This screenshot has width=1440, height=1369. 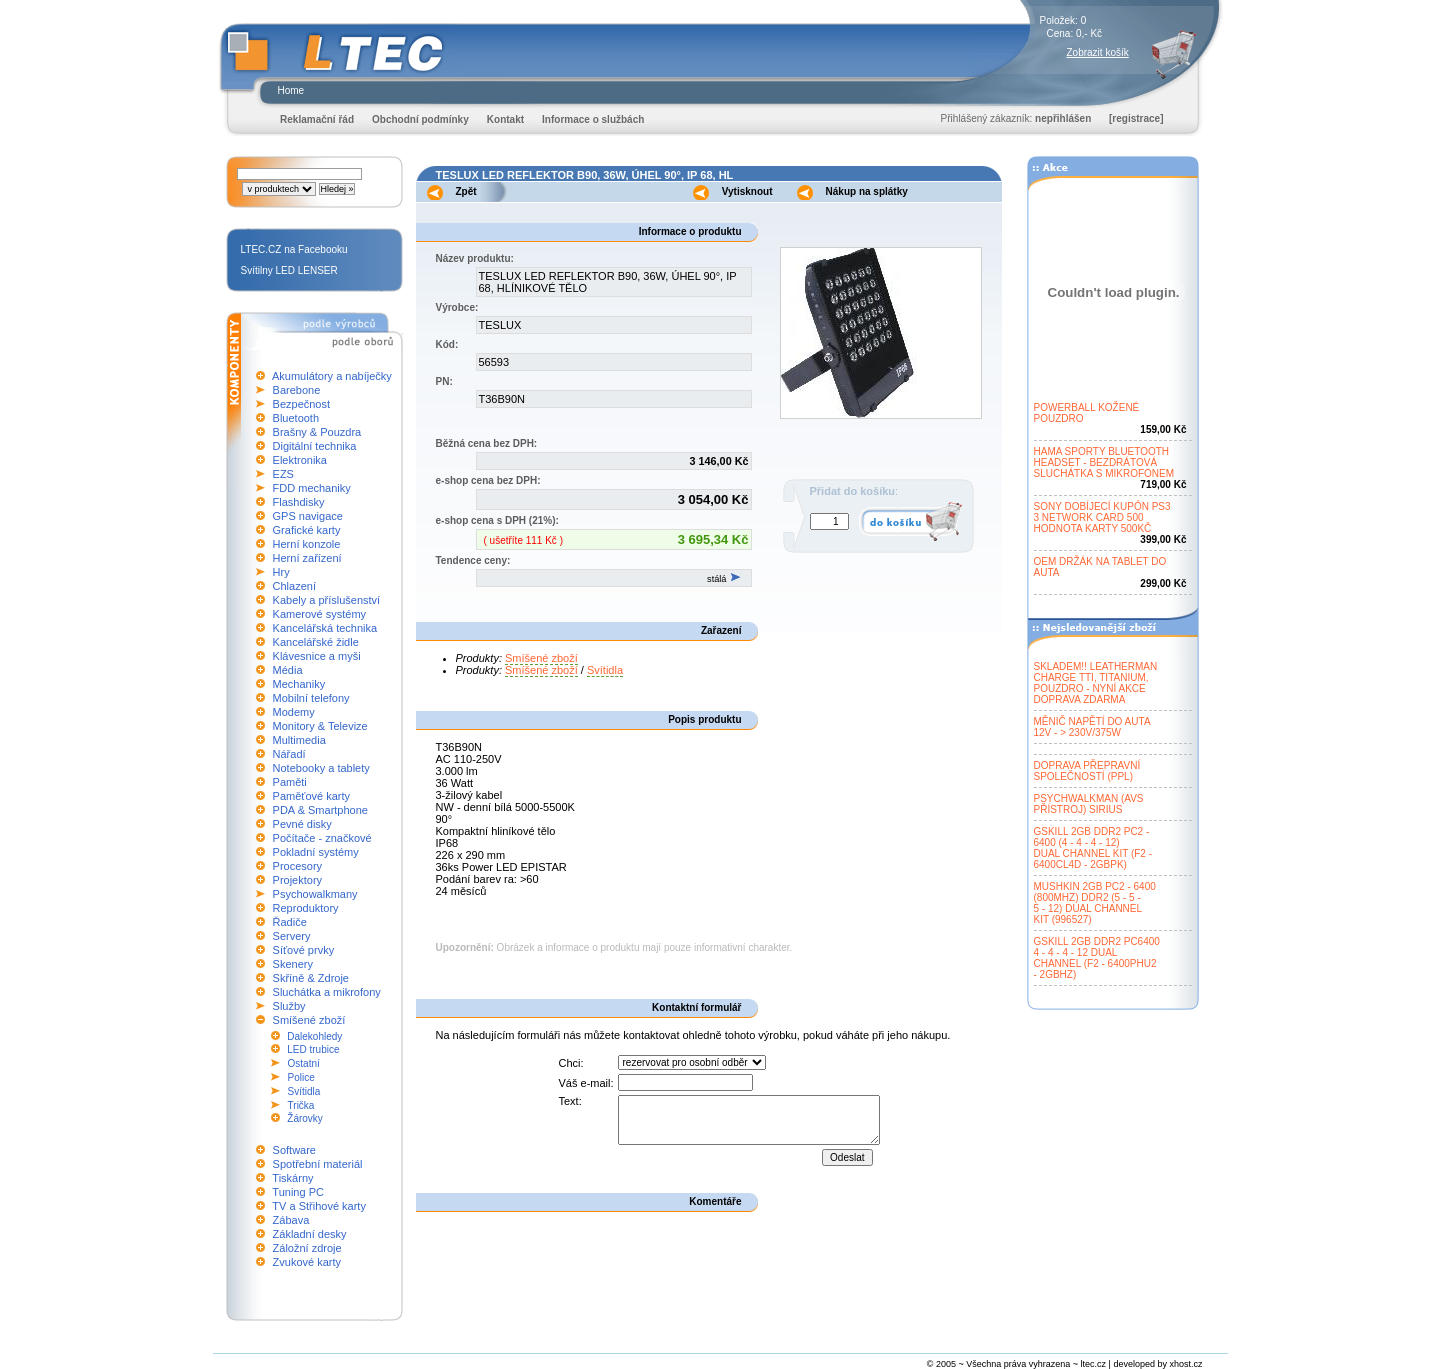 I want to click on Servery, so click(x=292, y=936).